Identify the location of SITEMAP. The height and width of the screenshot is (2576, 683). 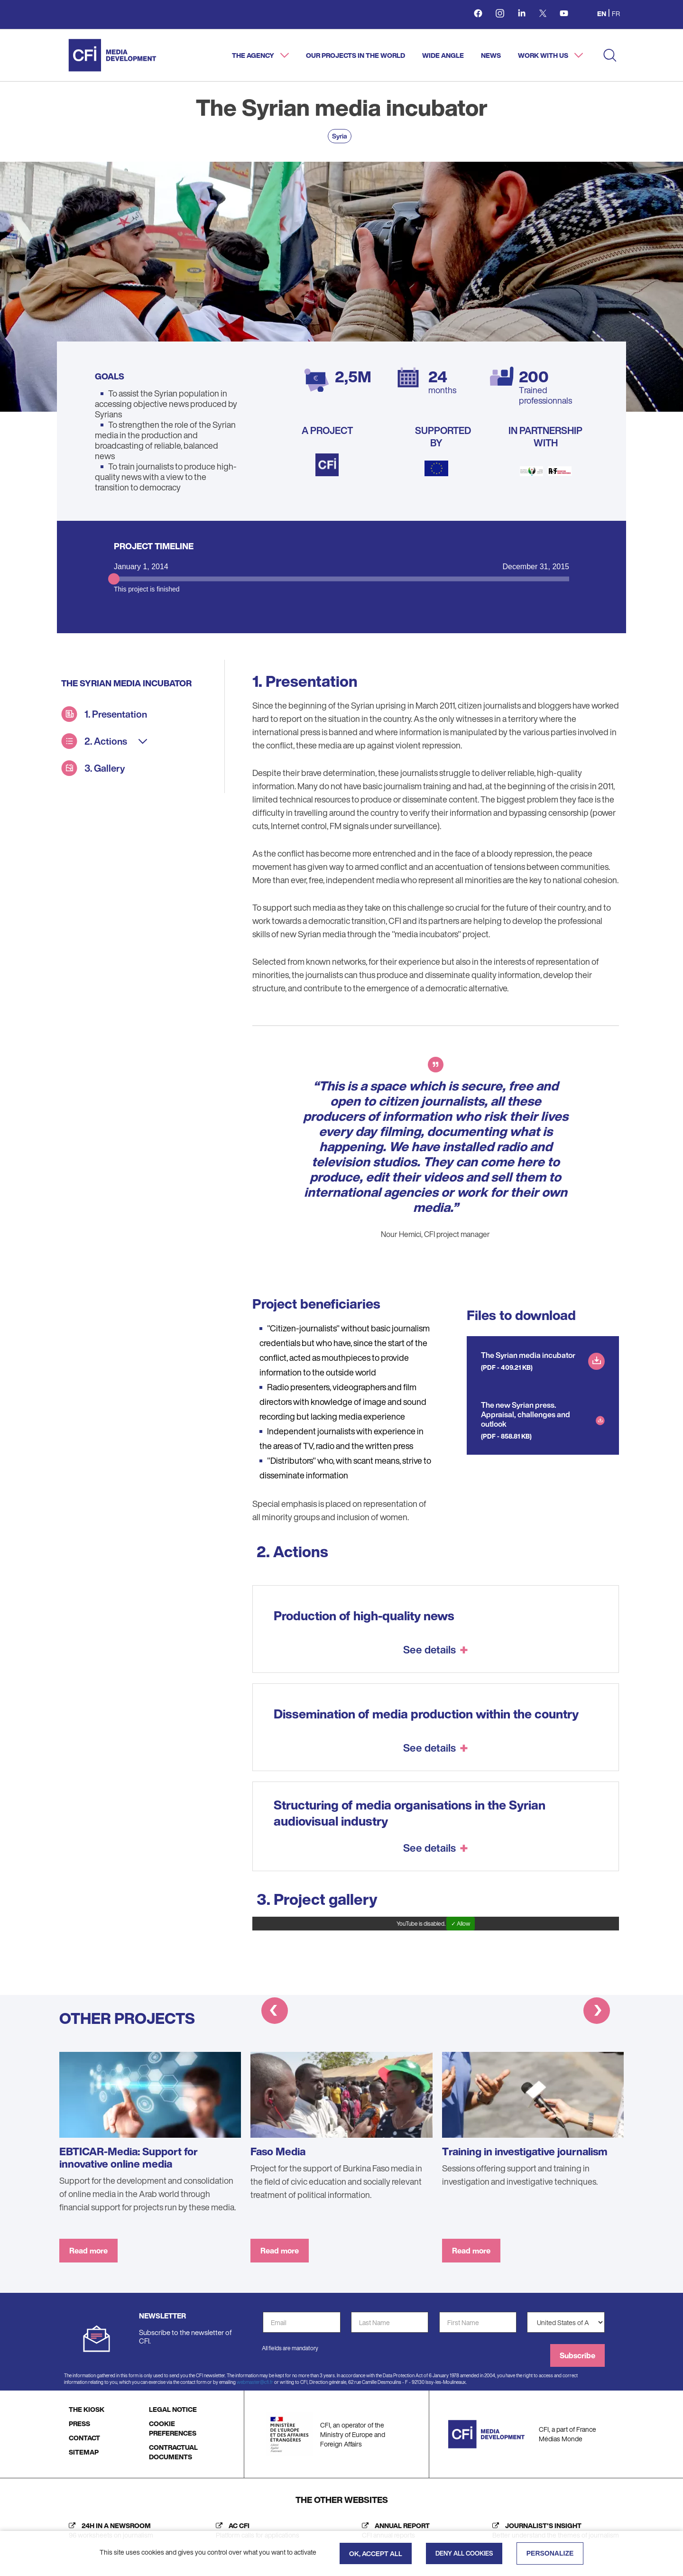
(84, 2452).